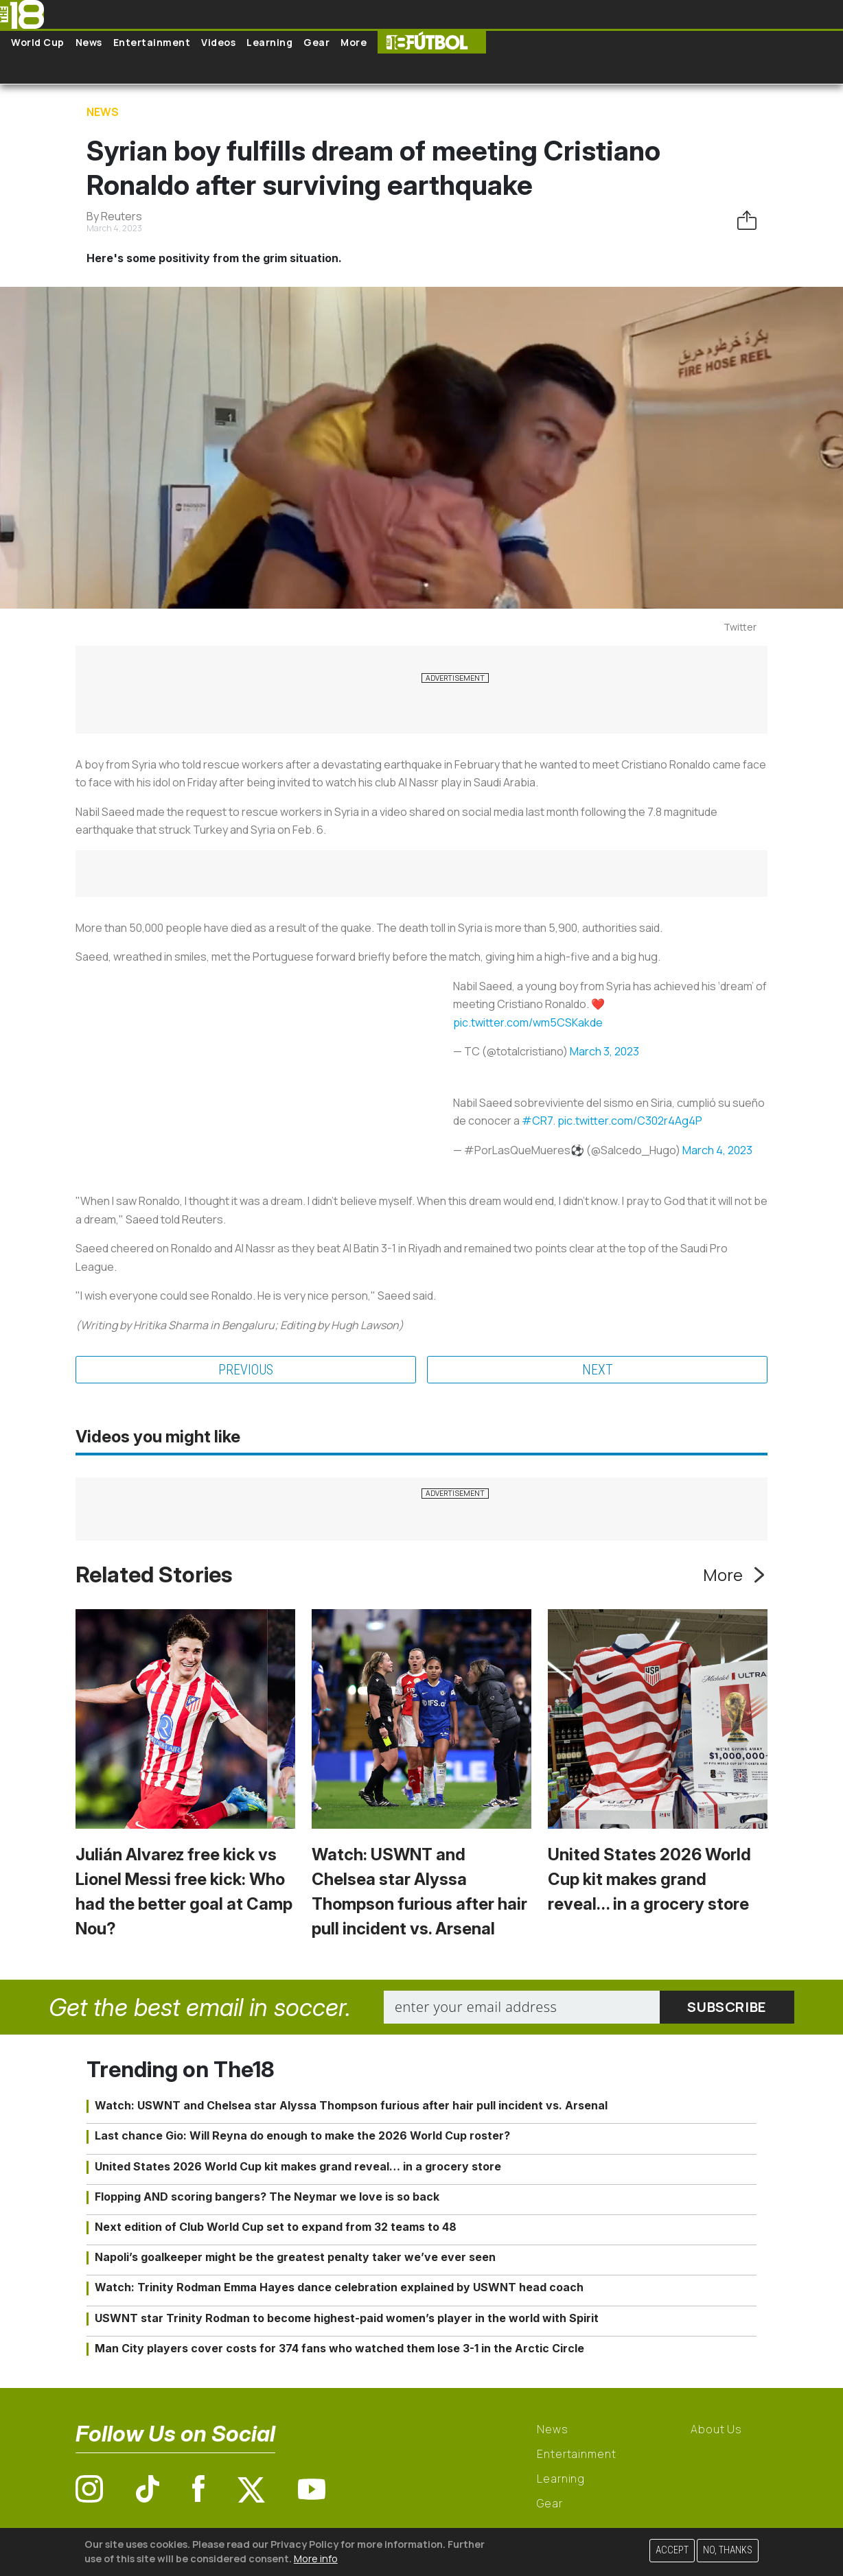 The image size is (843, 2576). What do you see at coordinates (727, 2550) in the screenshot?
I see `No, thanks` at bounding box center [727, 2550].